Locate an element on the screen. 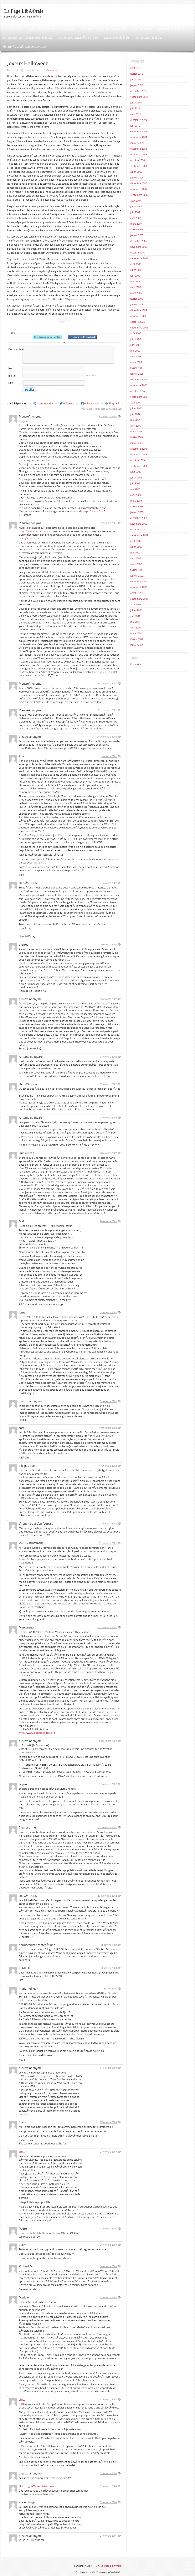 The height and width of the screenshot is (2576, 195). décembre 2007 is located at coordinates (138, 183).